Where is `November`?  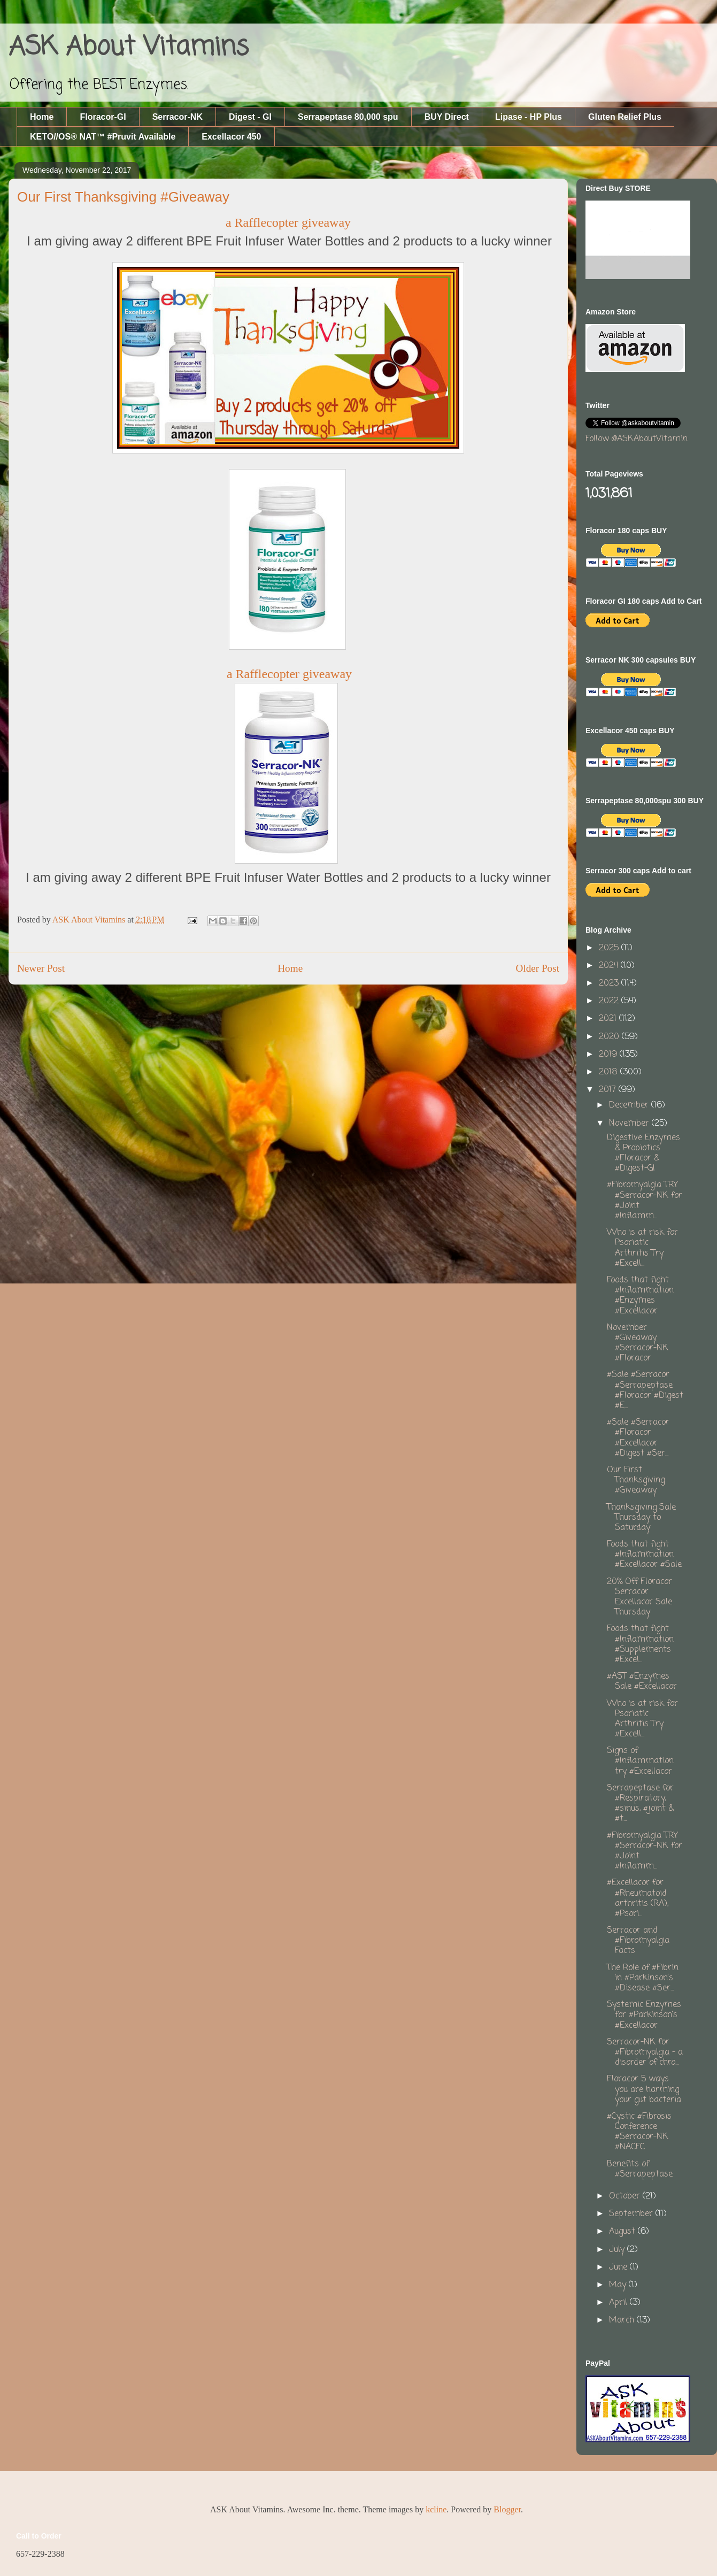 November is located at coordinates (630, 1123).